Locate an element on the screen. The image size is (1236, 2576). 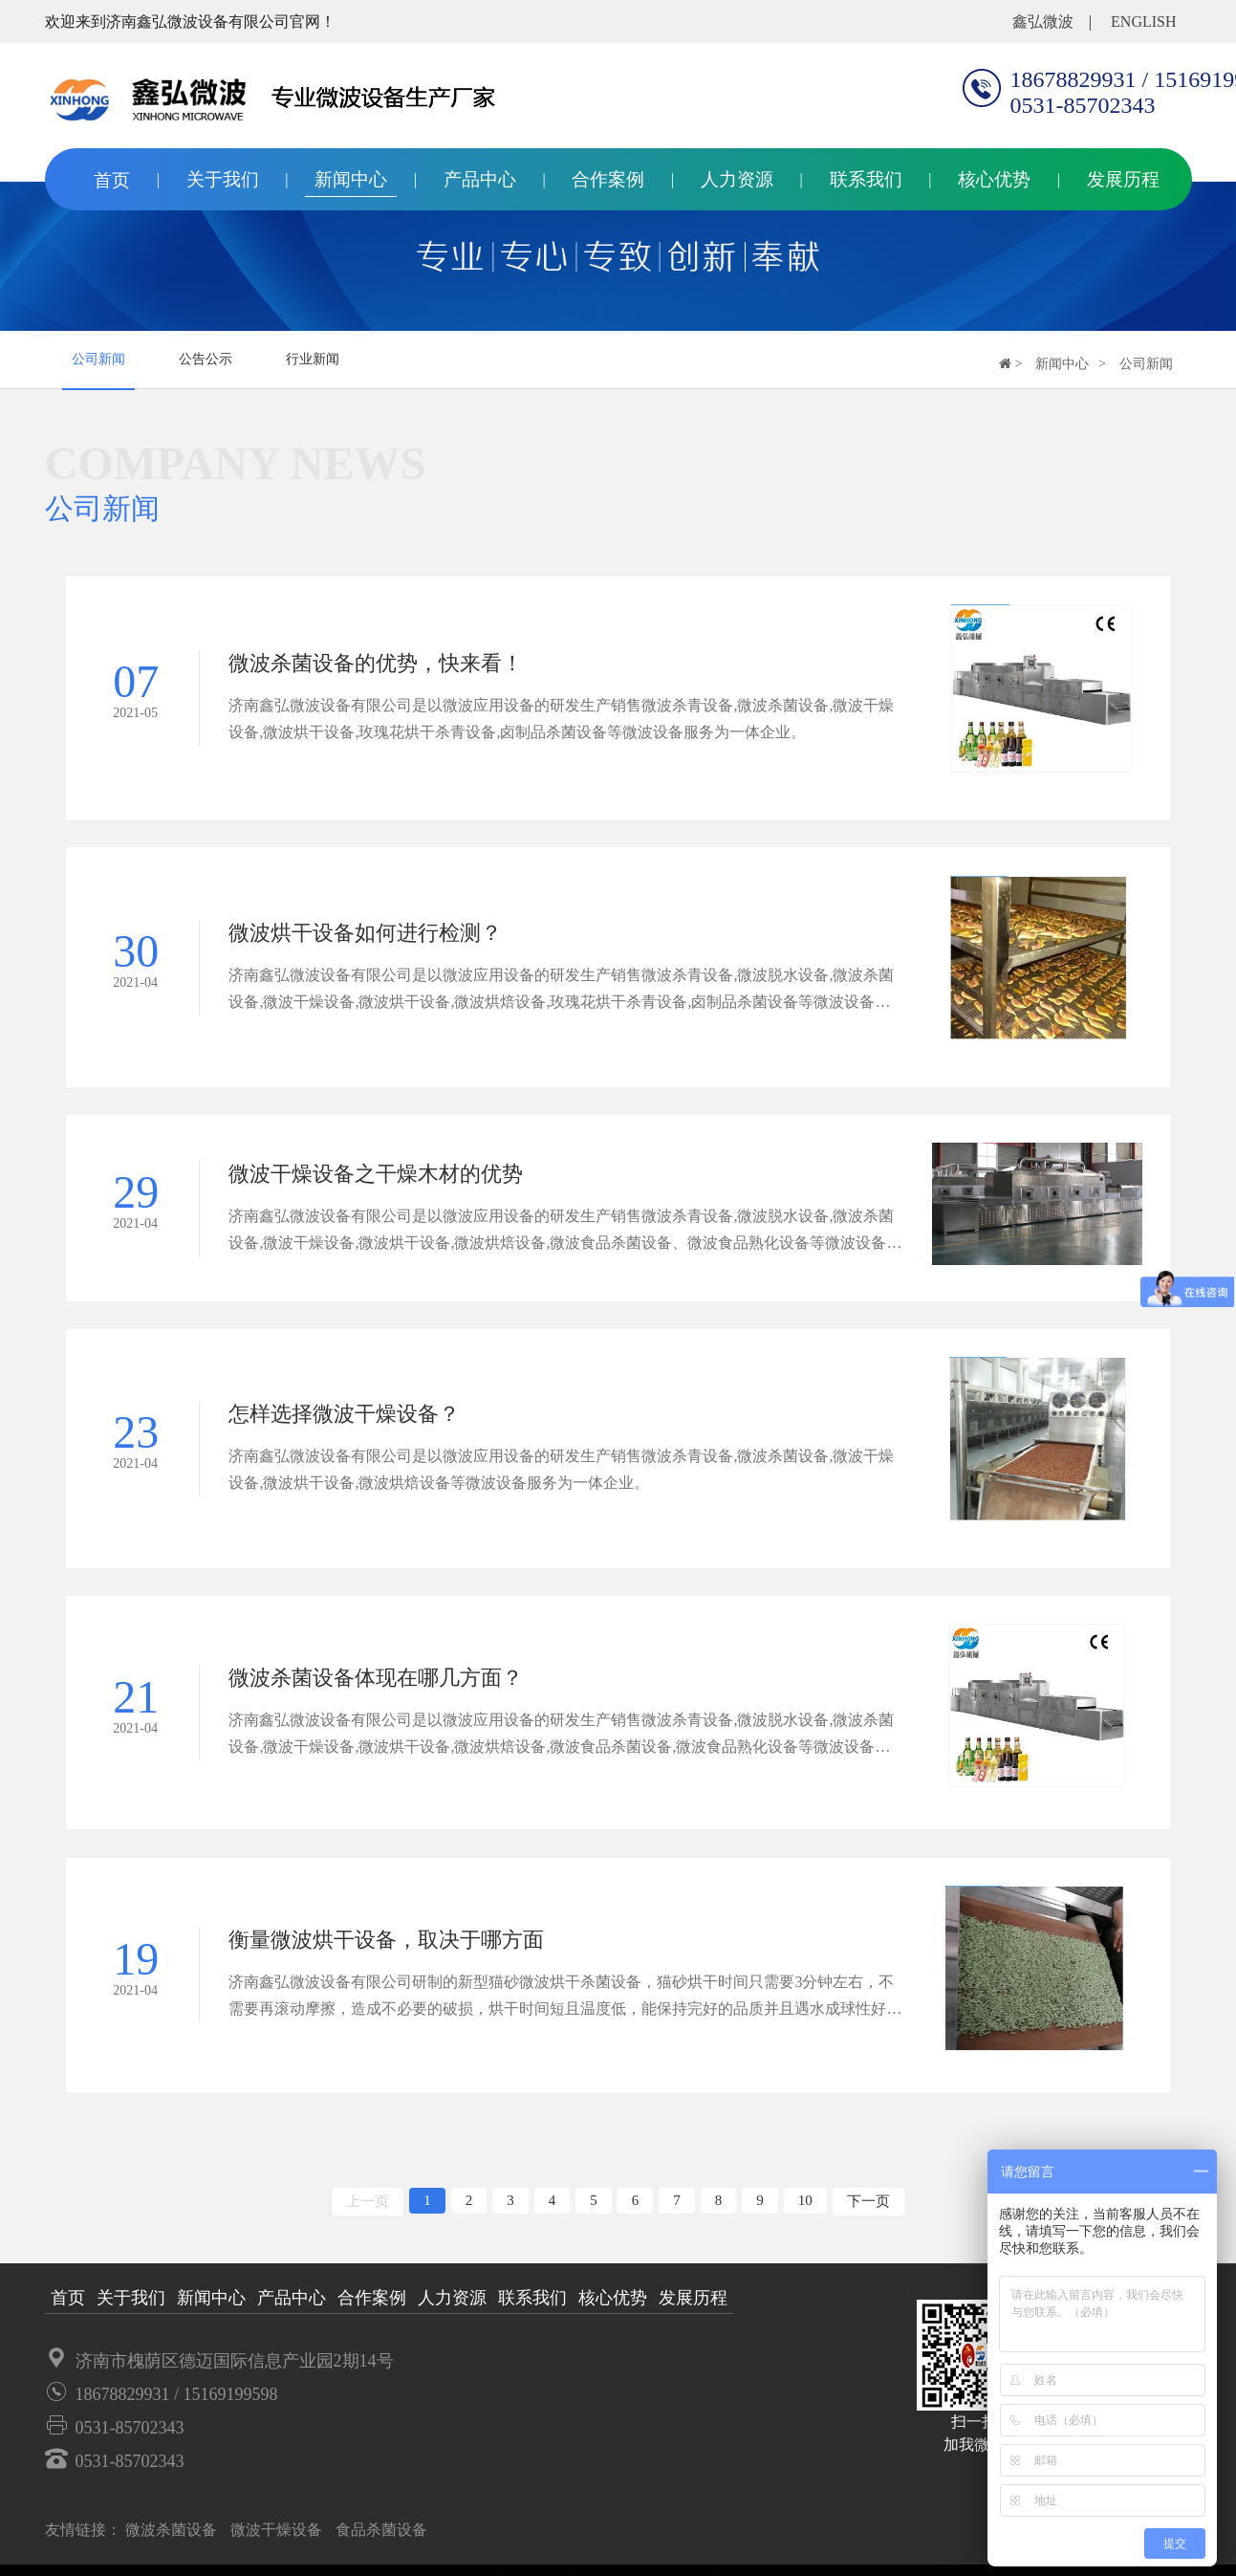
核心优势 is located at coordinates (994, 179).